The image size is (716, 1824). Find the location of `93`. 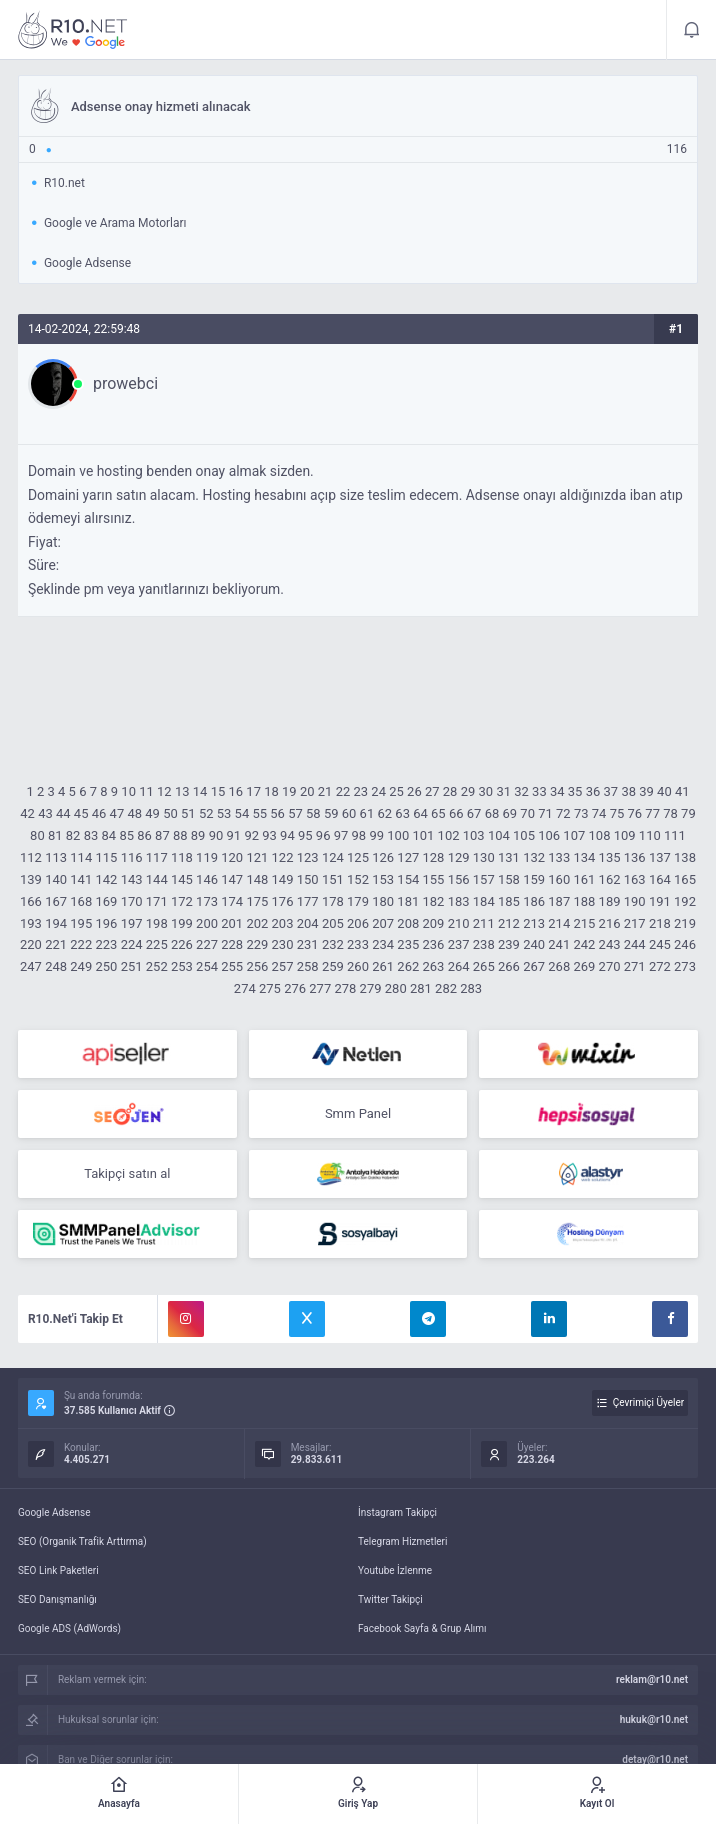

93 is located at coordinates (269, 835).